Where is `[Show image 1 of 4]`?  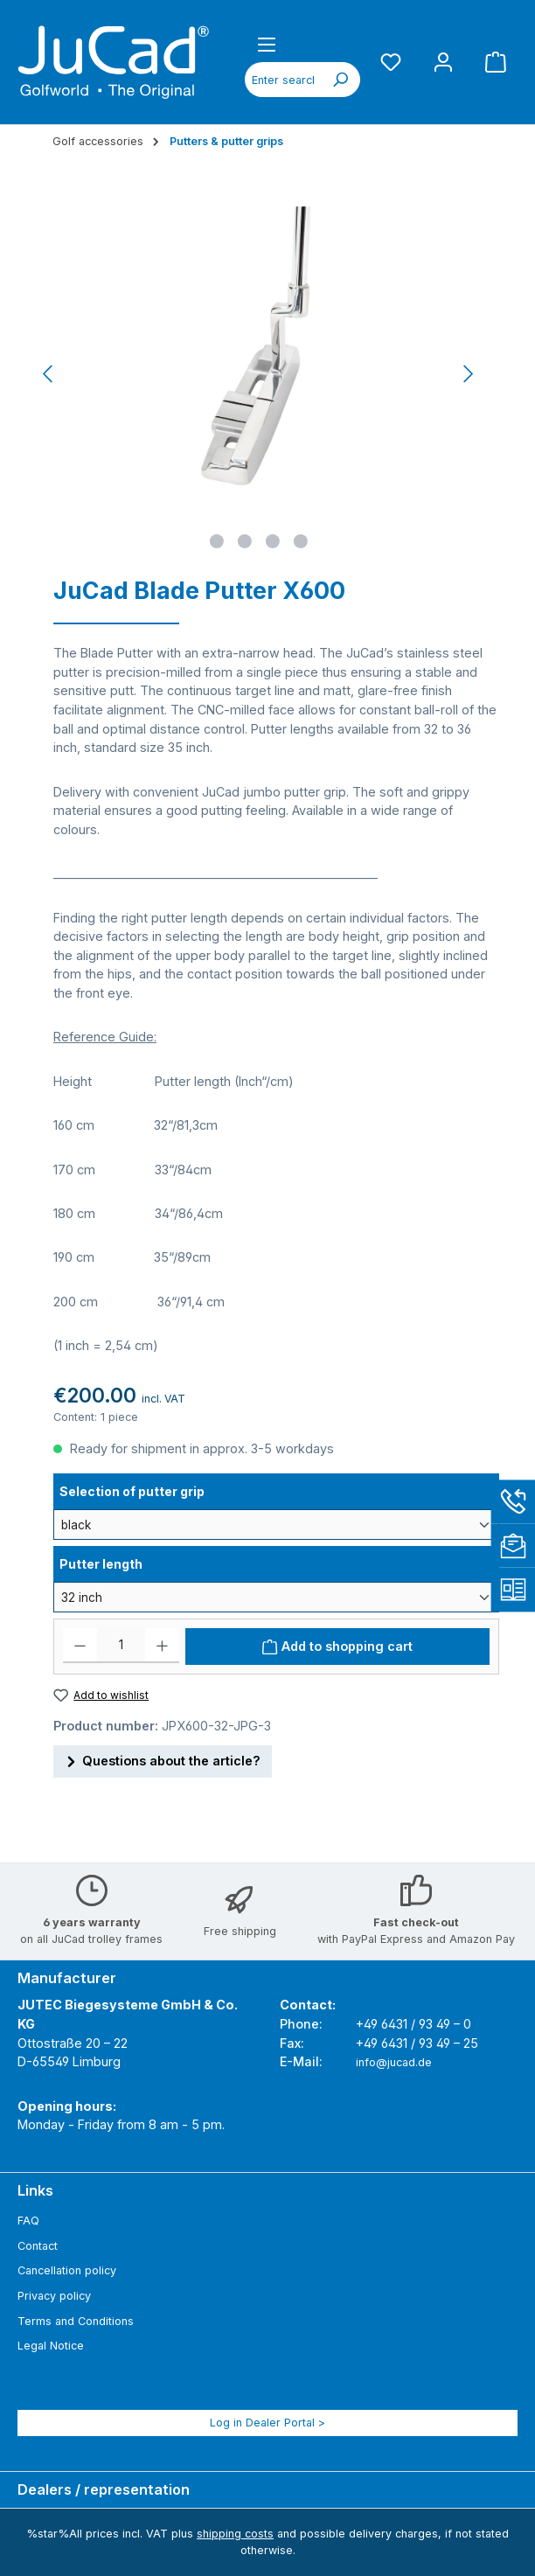 [Show image 1 of 4] is located at coordinates (217, 541).